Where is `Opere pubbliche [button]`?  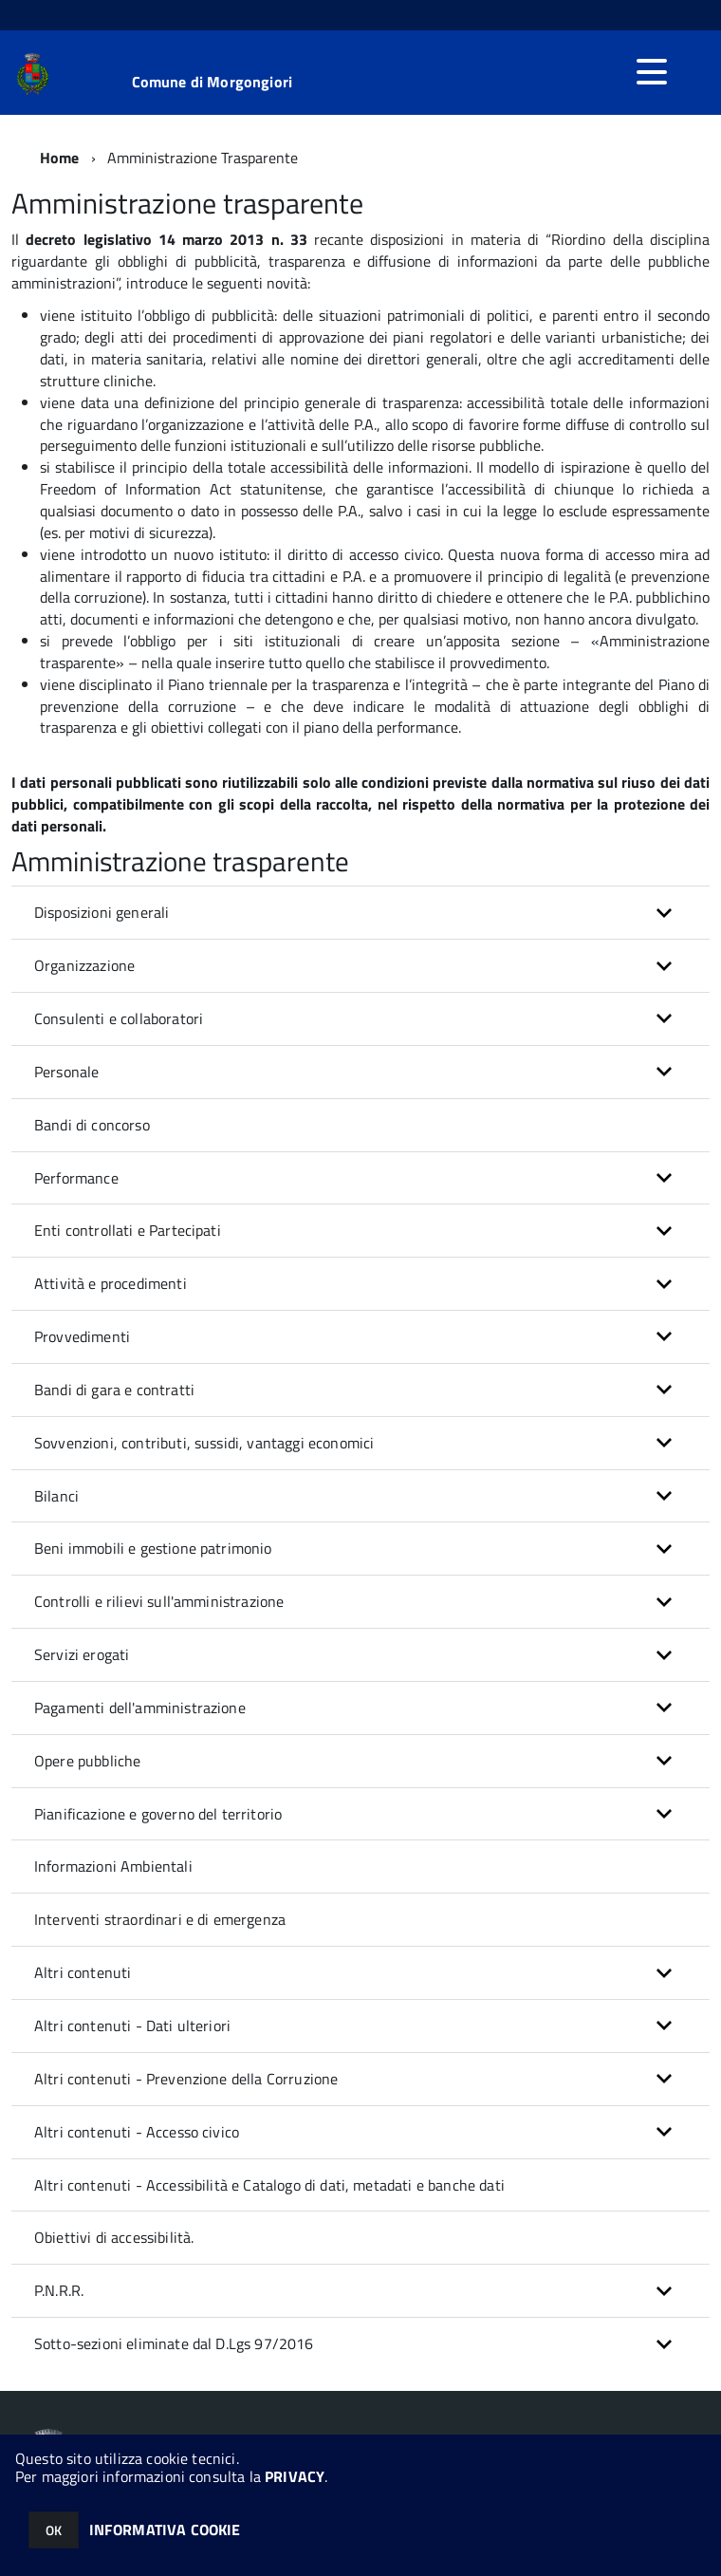
Opere pubbliche [button] is located at coordinates (87, 1760).